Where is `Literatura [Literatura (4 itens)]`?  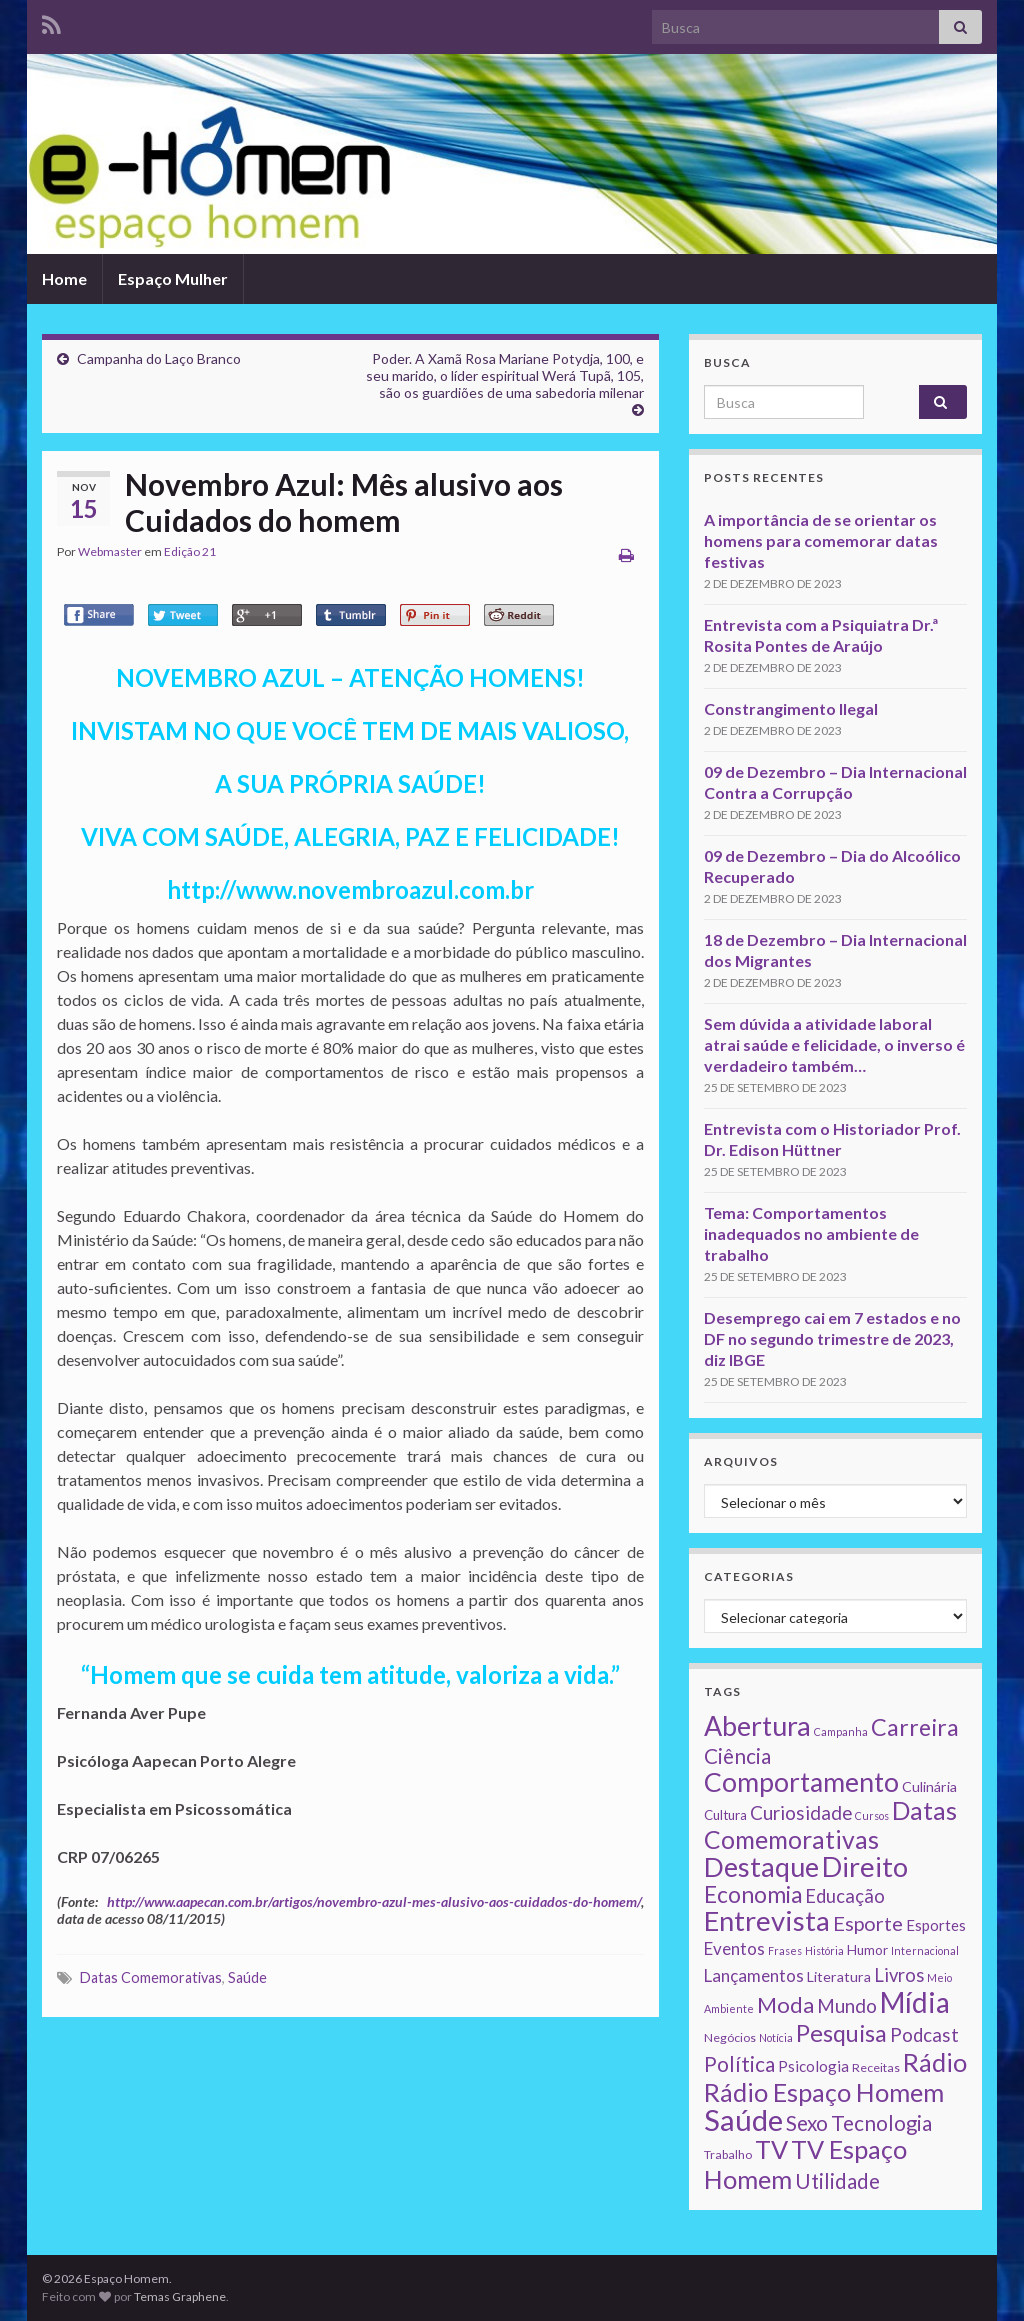 Literatura [Literatura (4 itens)] is located at coordinates (839, 1976).